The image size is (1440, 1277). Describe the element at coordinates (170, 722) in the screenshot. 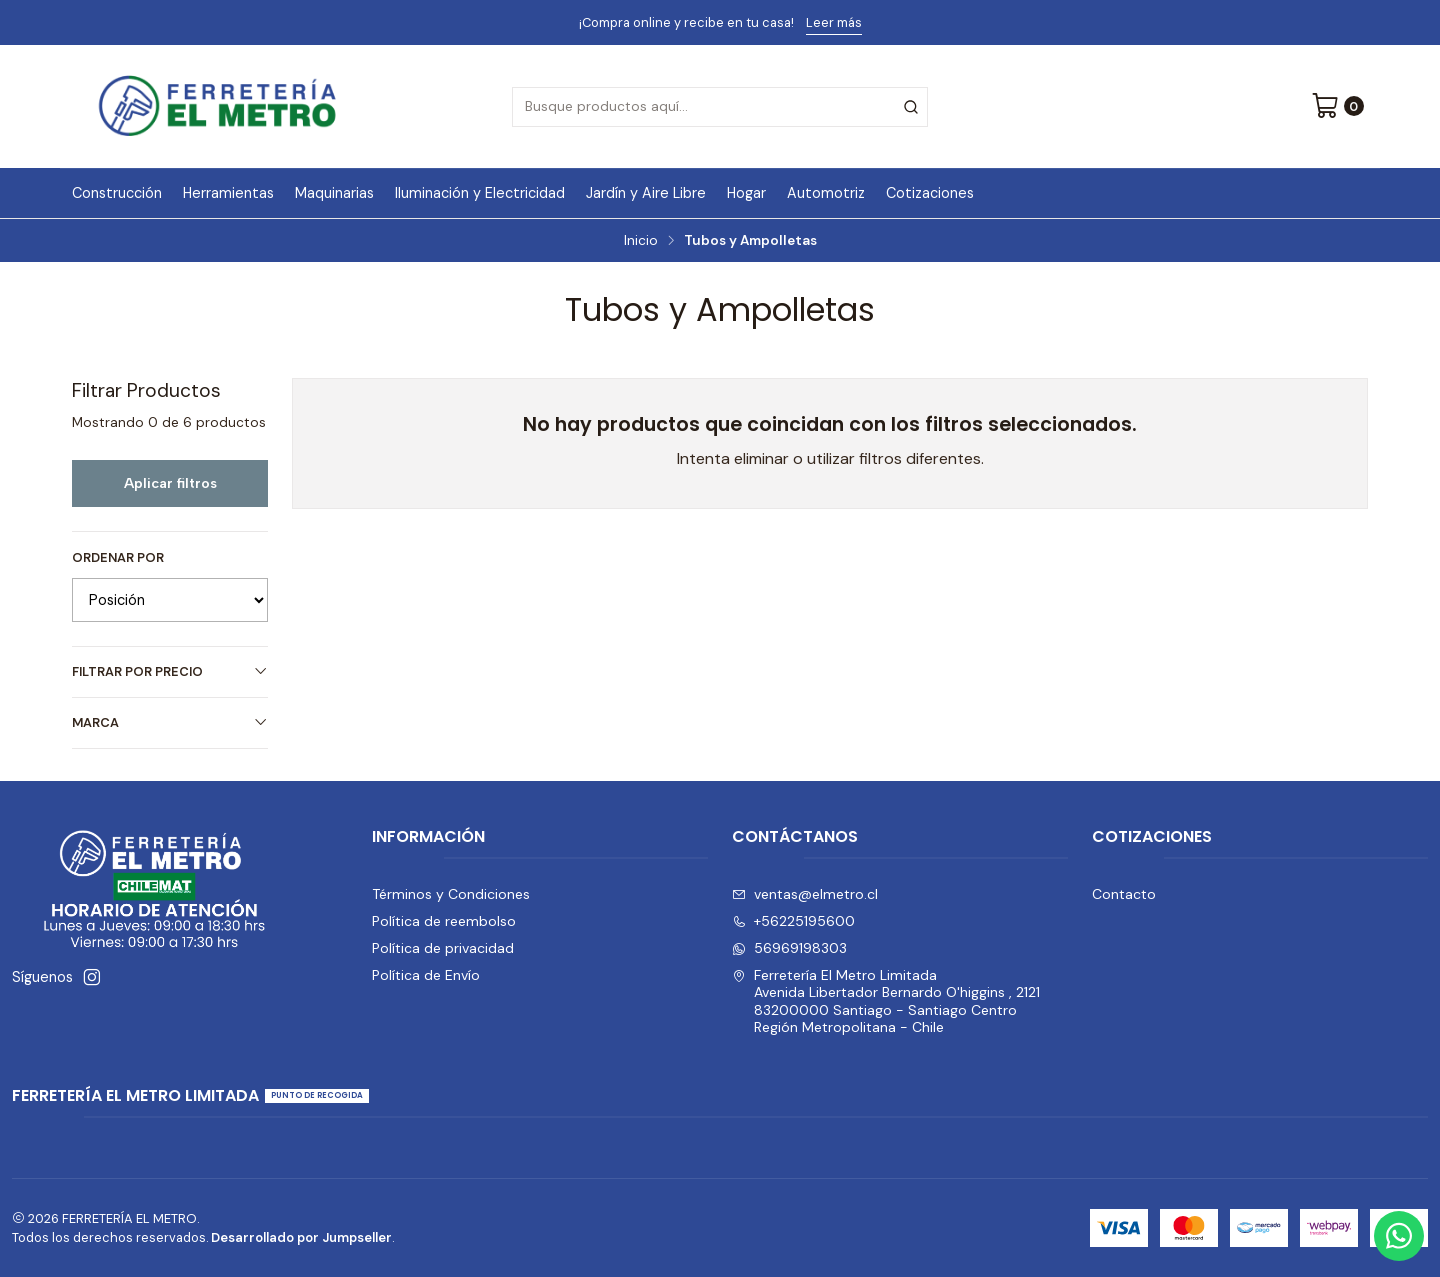

I see `Marca` at that location.